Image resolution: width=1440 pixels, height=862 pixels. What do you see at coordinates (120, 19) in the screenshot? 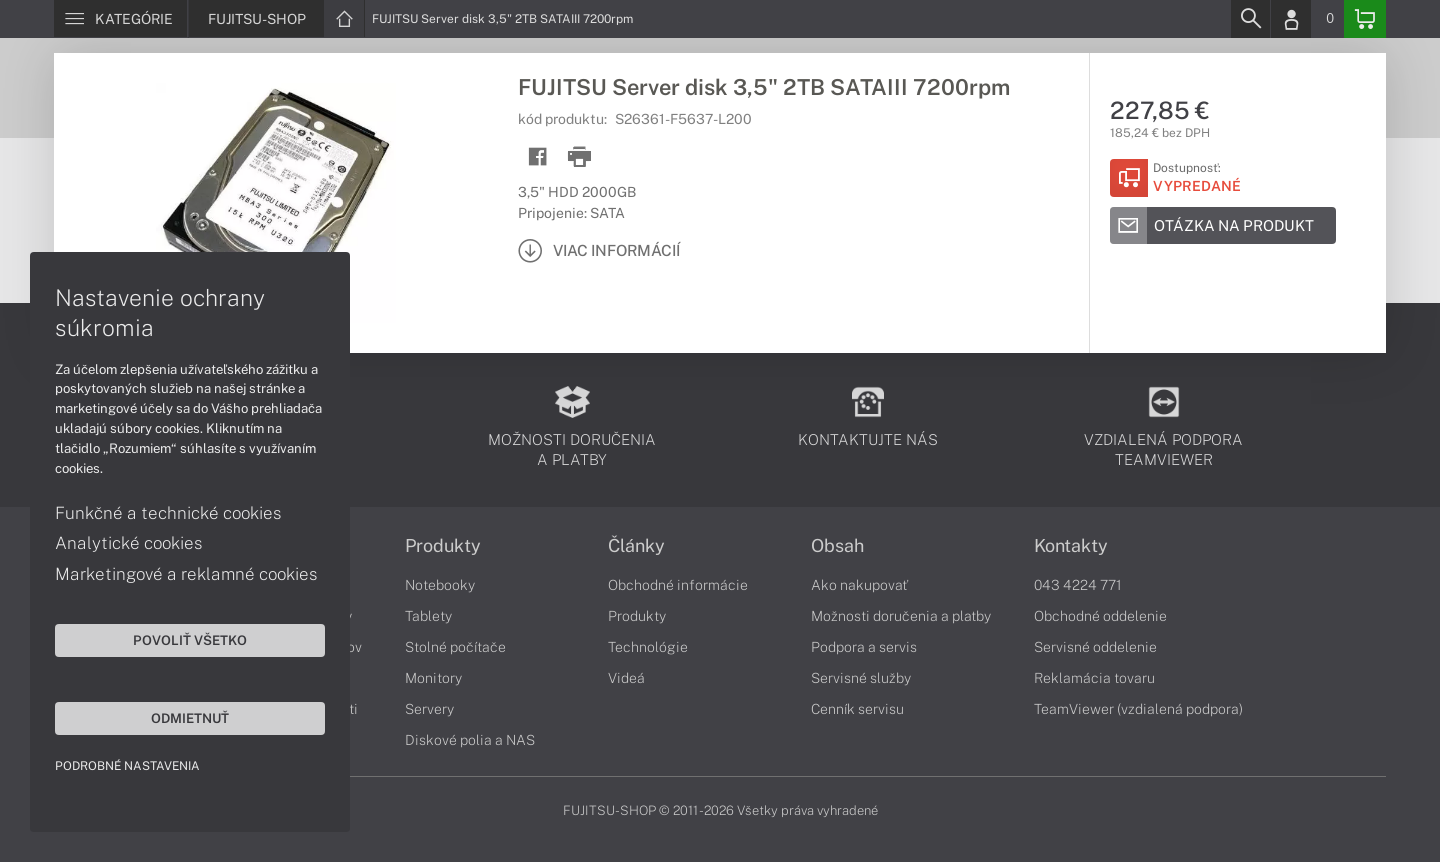
I see `[Menu]` at bounding box center [120, 19].